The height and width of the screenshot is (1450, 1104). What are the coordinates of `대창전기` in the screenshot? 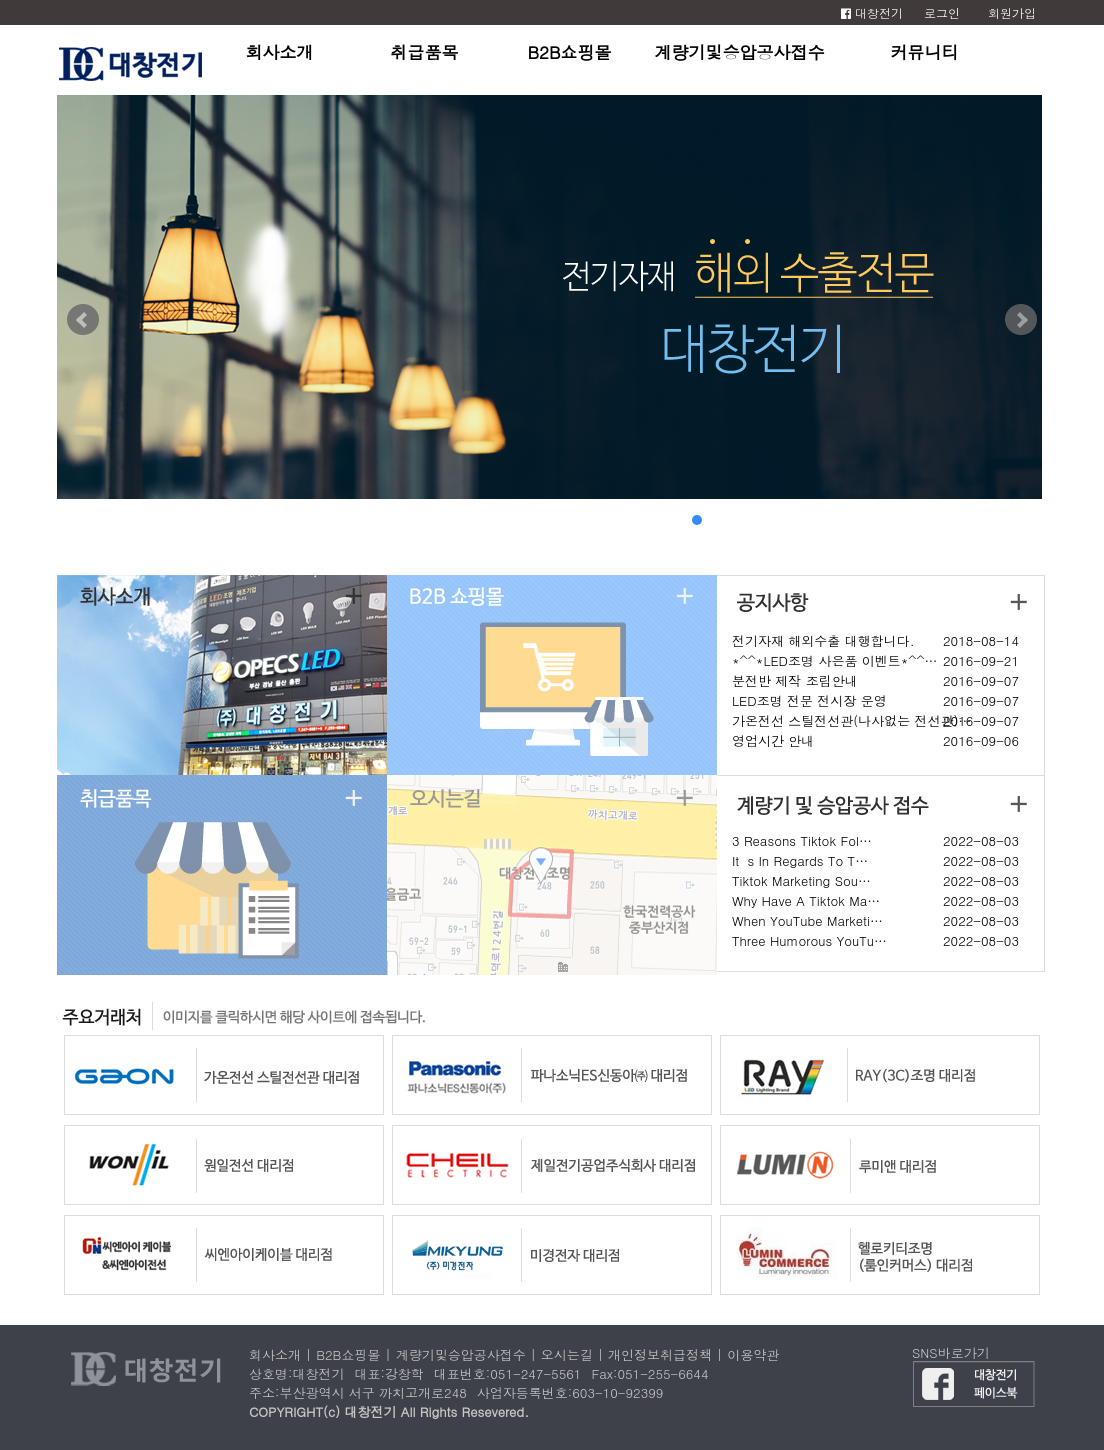 It's located at (872, 12).